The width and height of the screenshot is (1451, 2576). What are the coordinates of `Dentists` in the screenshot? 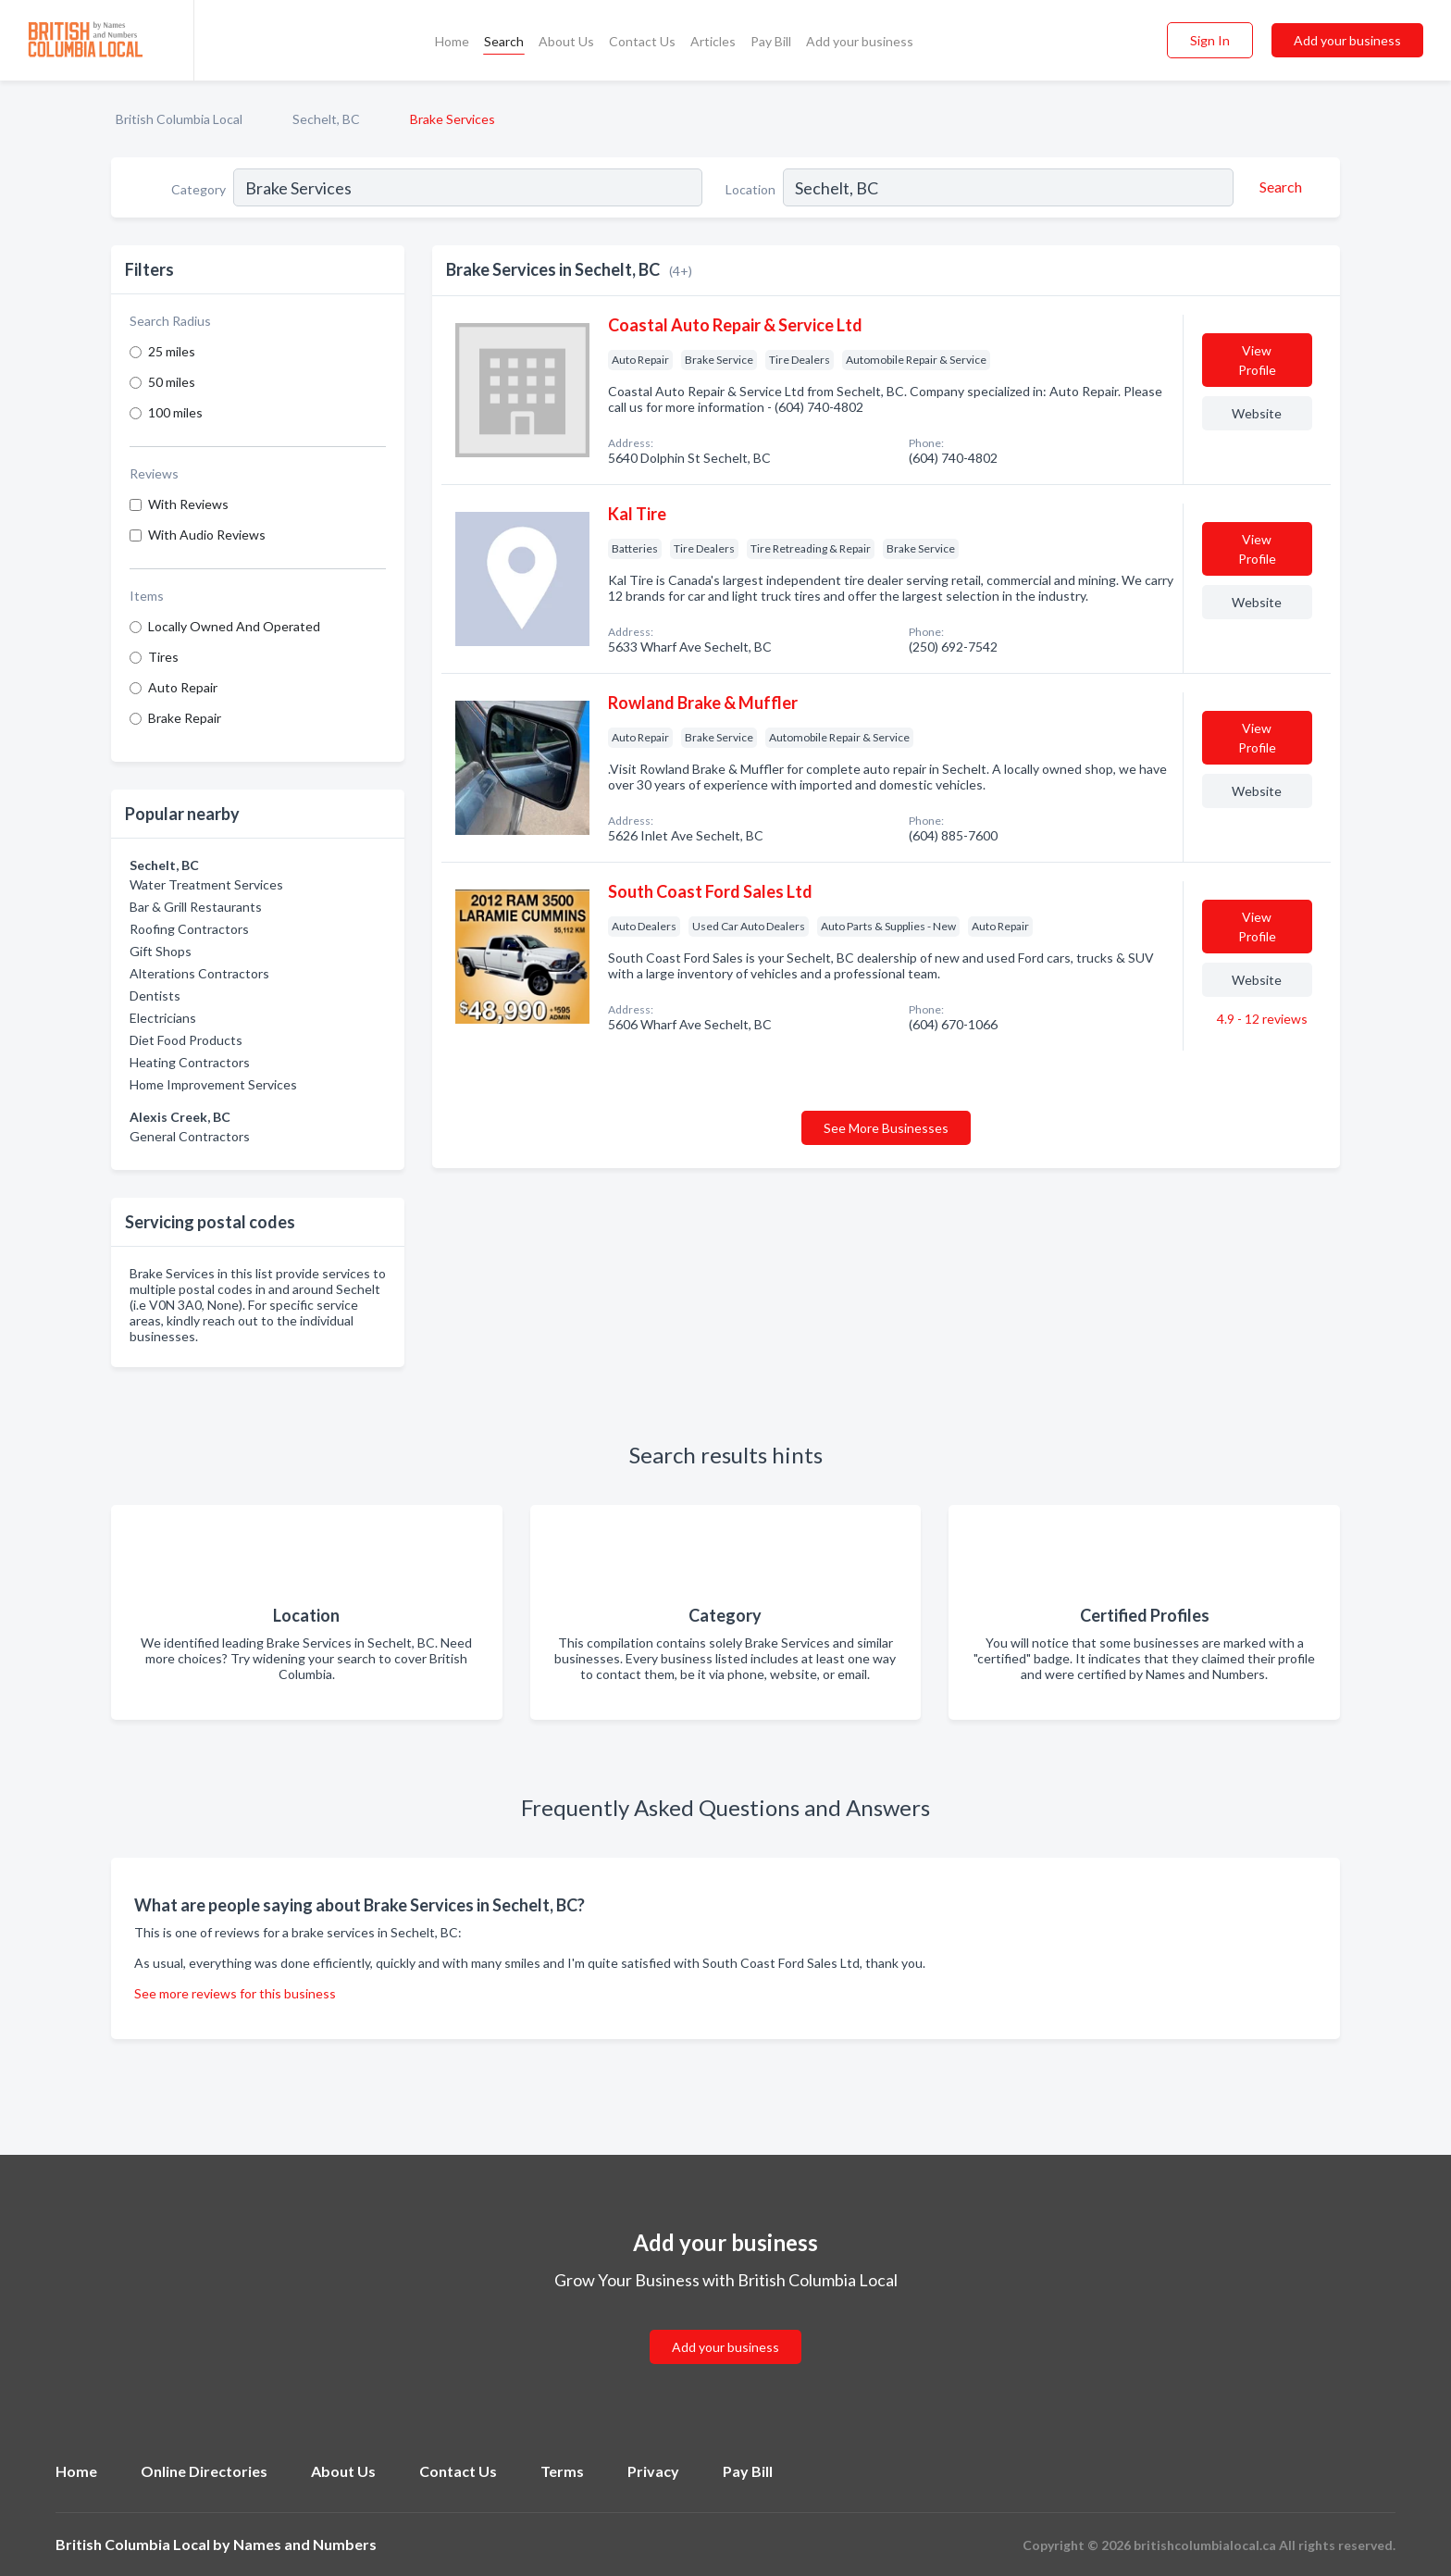 It's located at (155, 995).